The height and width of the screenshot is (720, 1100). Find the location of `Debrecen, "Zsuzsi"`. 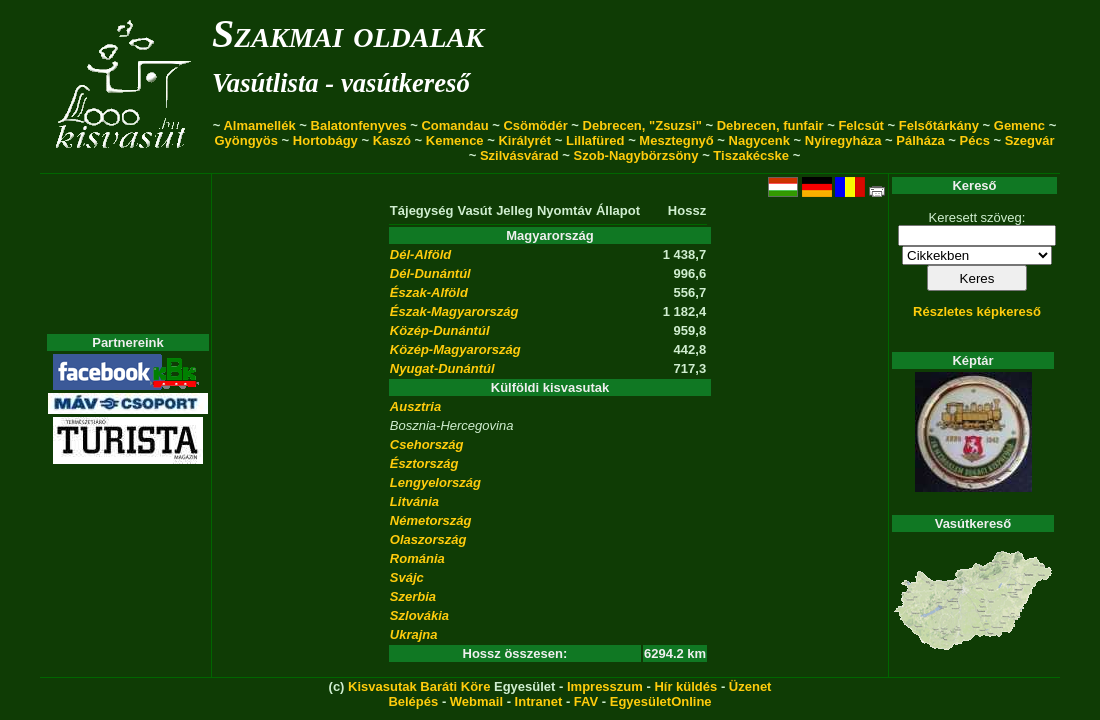

Debrecen, "Zsuzsi" is located at coordinates (642, 125).